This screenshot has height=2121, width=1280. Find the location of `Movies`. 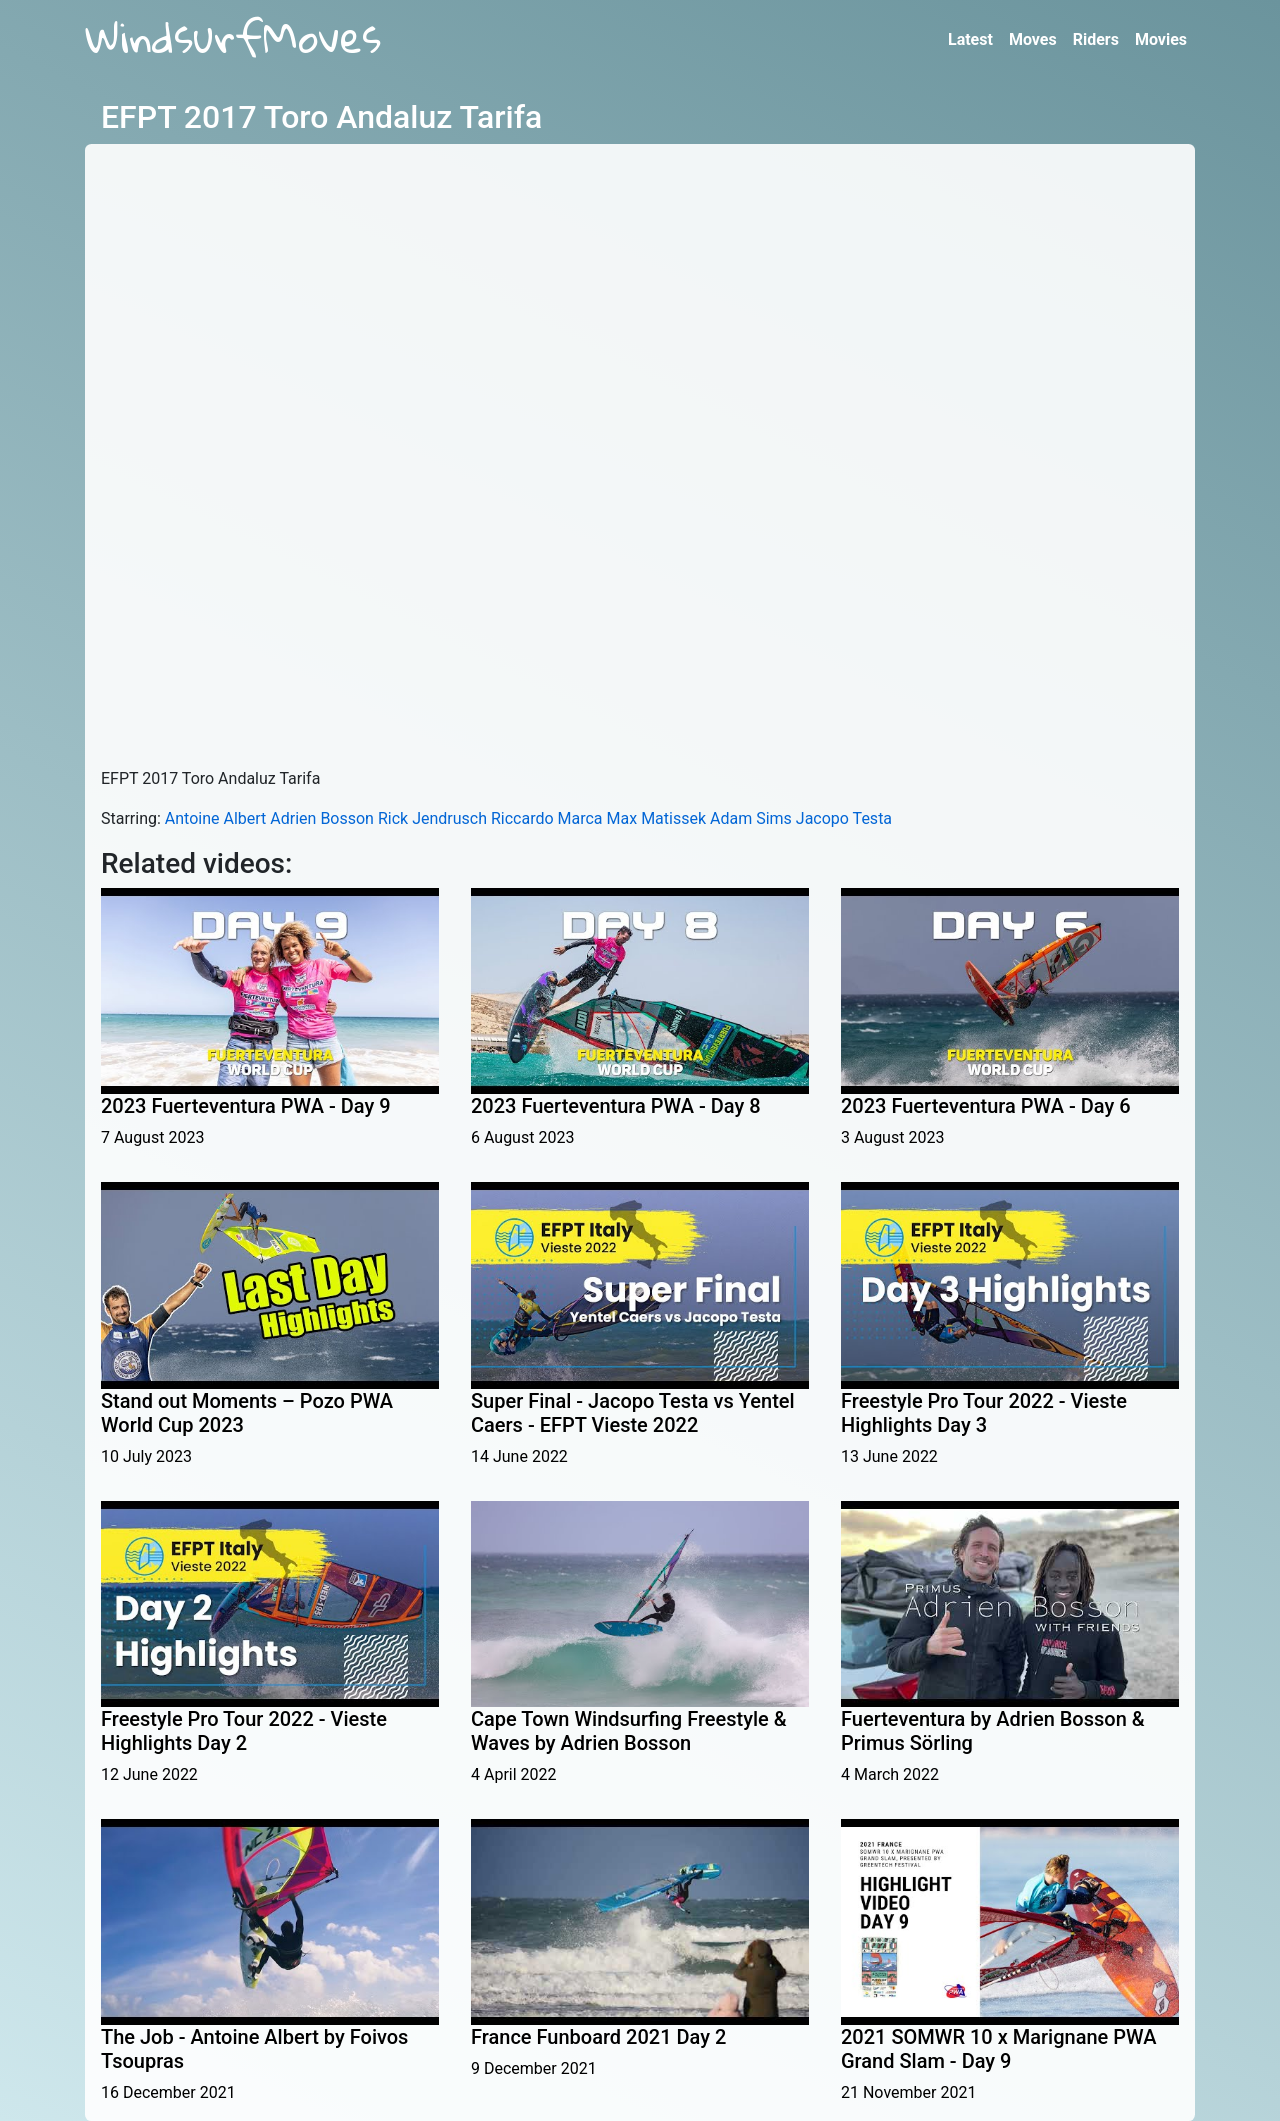

Movies is located at coordinates (1161, 39).